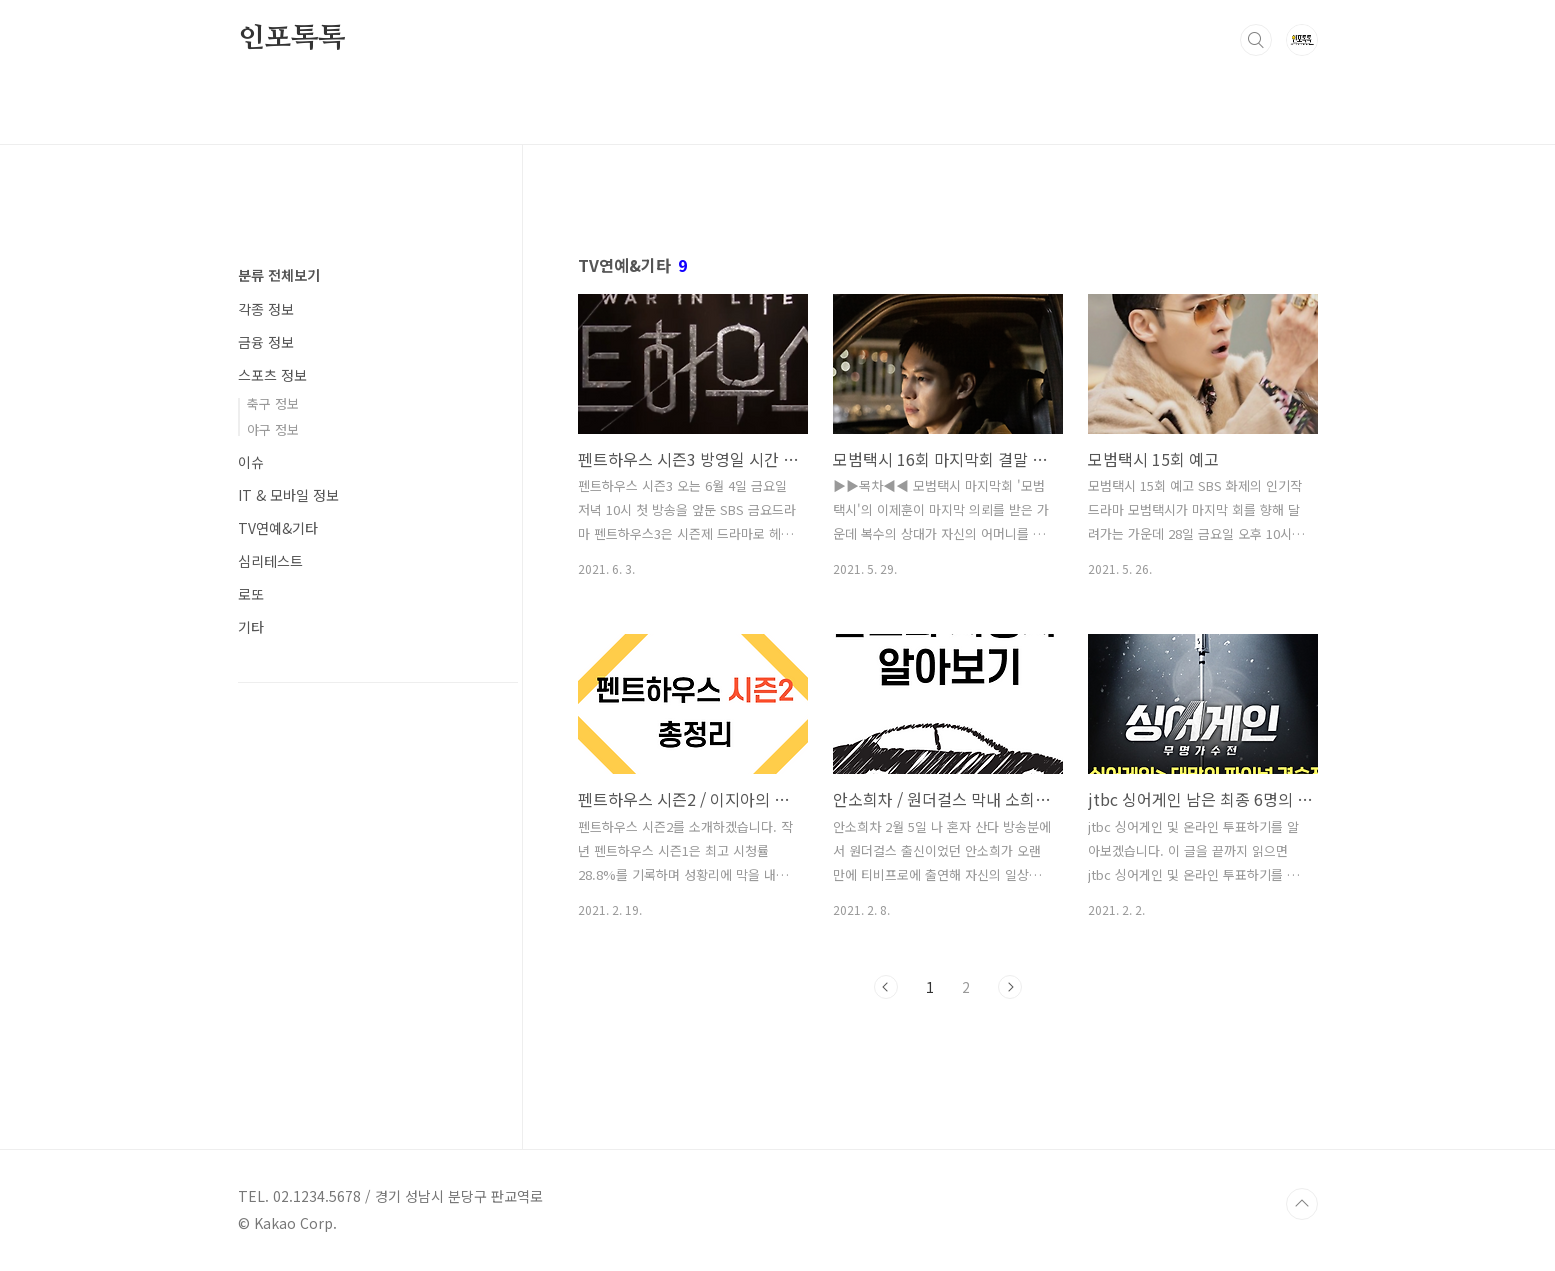 The height and width of the screenshot is (1271, 1555). What do you see at coordinates (278, 528) in the screenshot?
I see `TV연예&기타` at bounding box center [278, 528].